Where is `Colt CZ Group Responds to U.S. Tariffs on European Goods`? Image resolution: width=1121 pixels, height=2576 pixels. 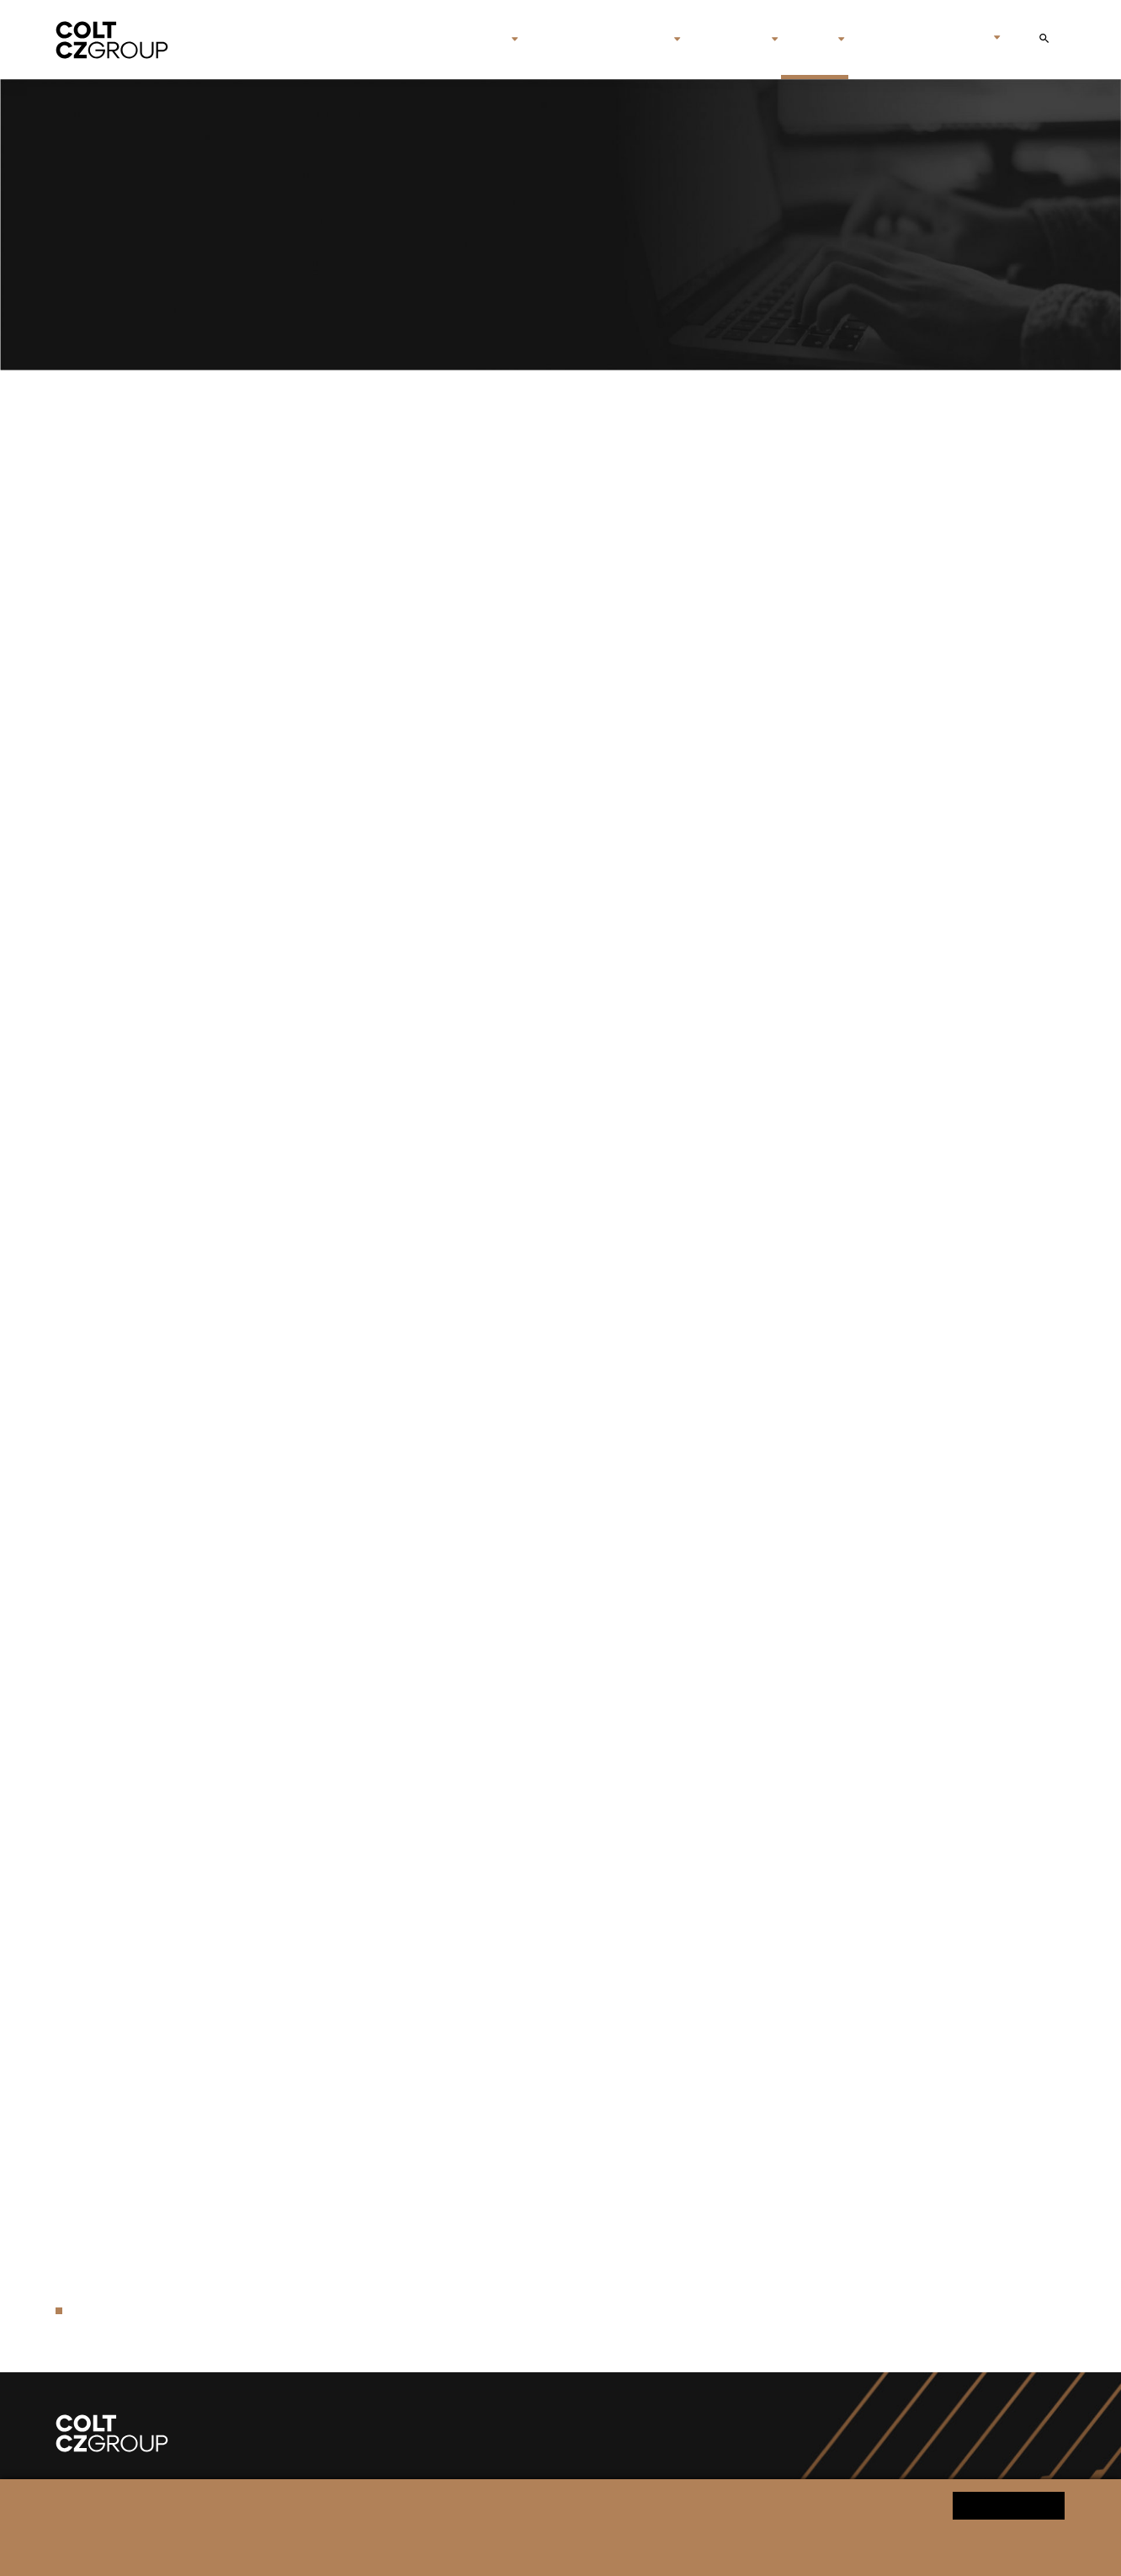
Colt CZ Group Responds to U.S. Tariffs on European Goods is located at coordinates (429, 1032).